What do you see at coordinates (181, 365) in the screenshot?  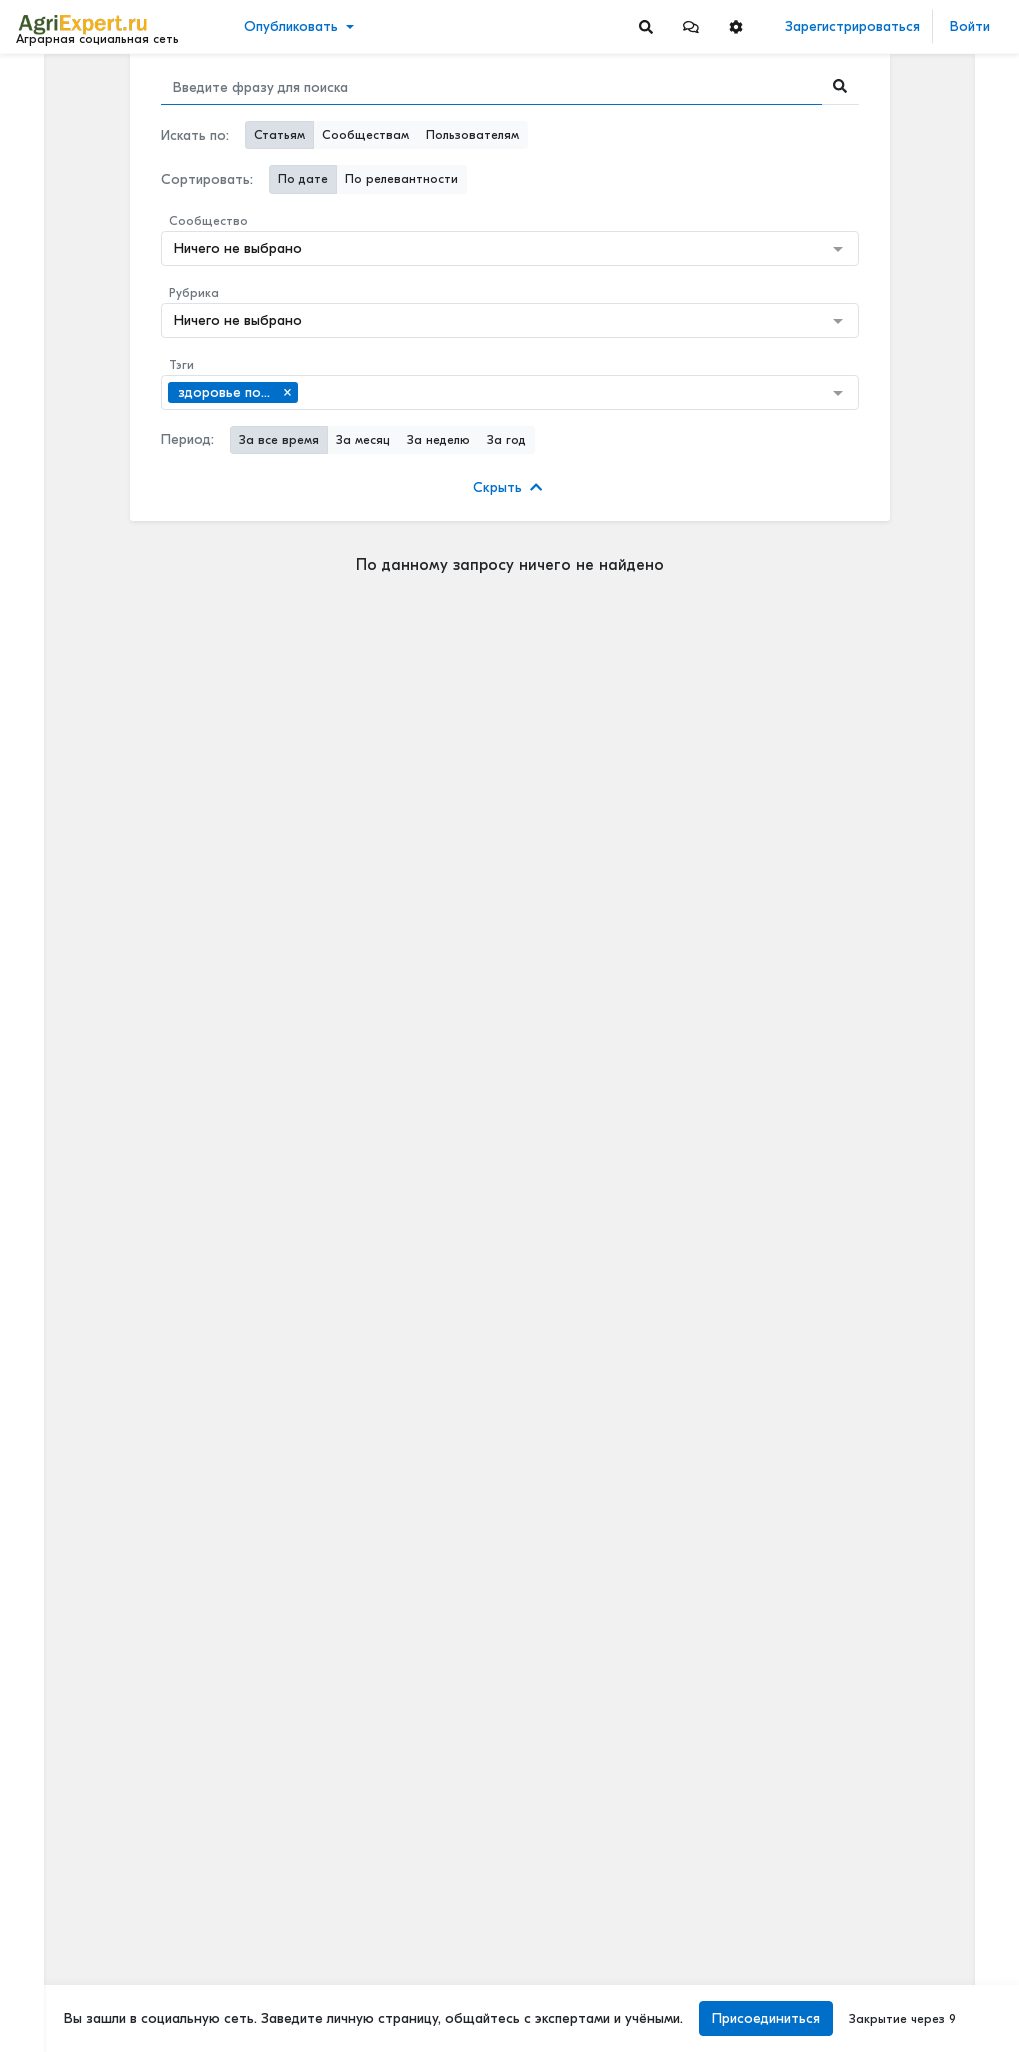 I see `Тэги` at bounding box center [181, 365].